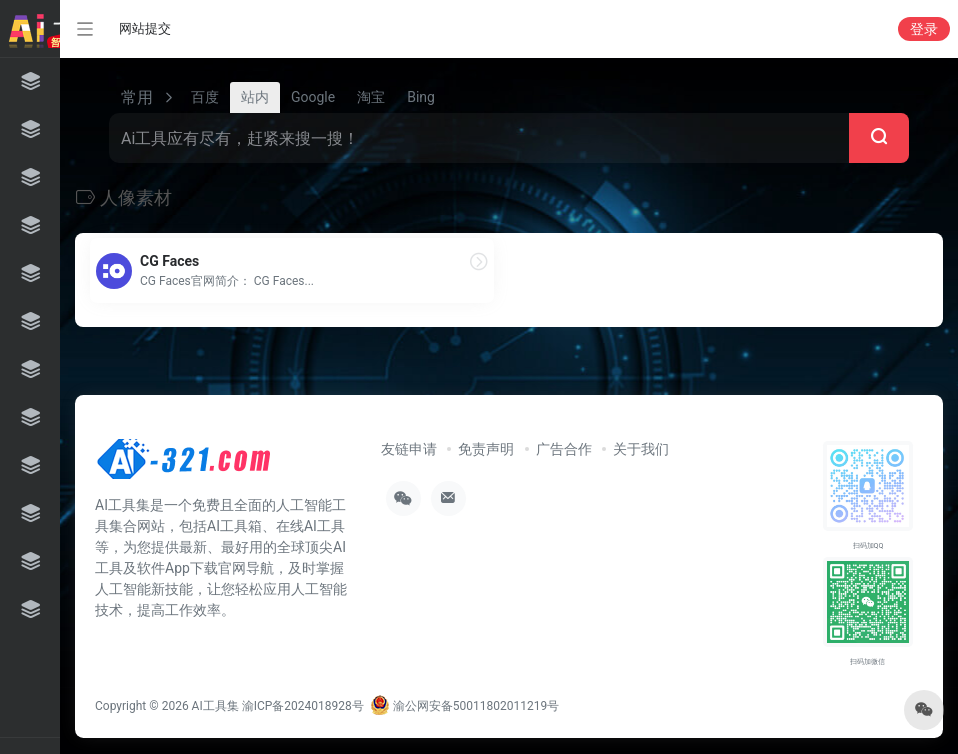 The width and height of the screenshot is (958, 754). What do you see at coordinates (486, 449) in the screenshot?
I see `免责声明` at bounding box center [486, 449].